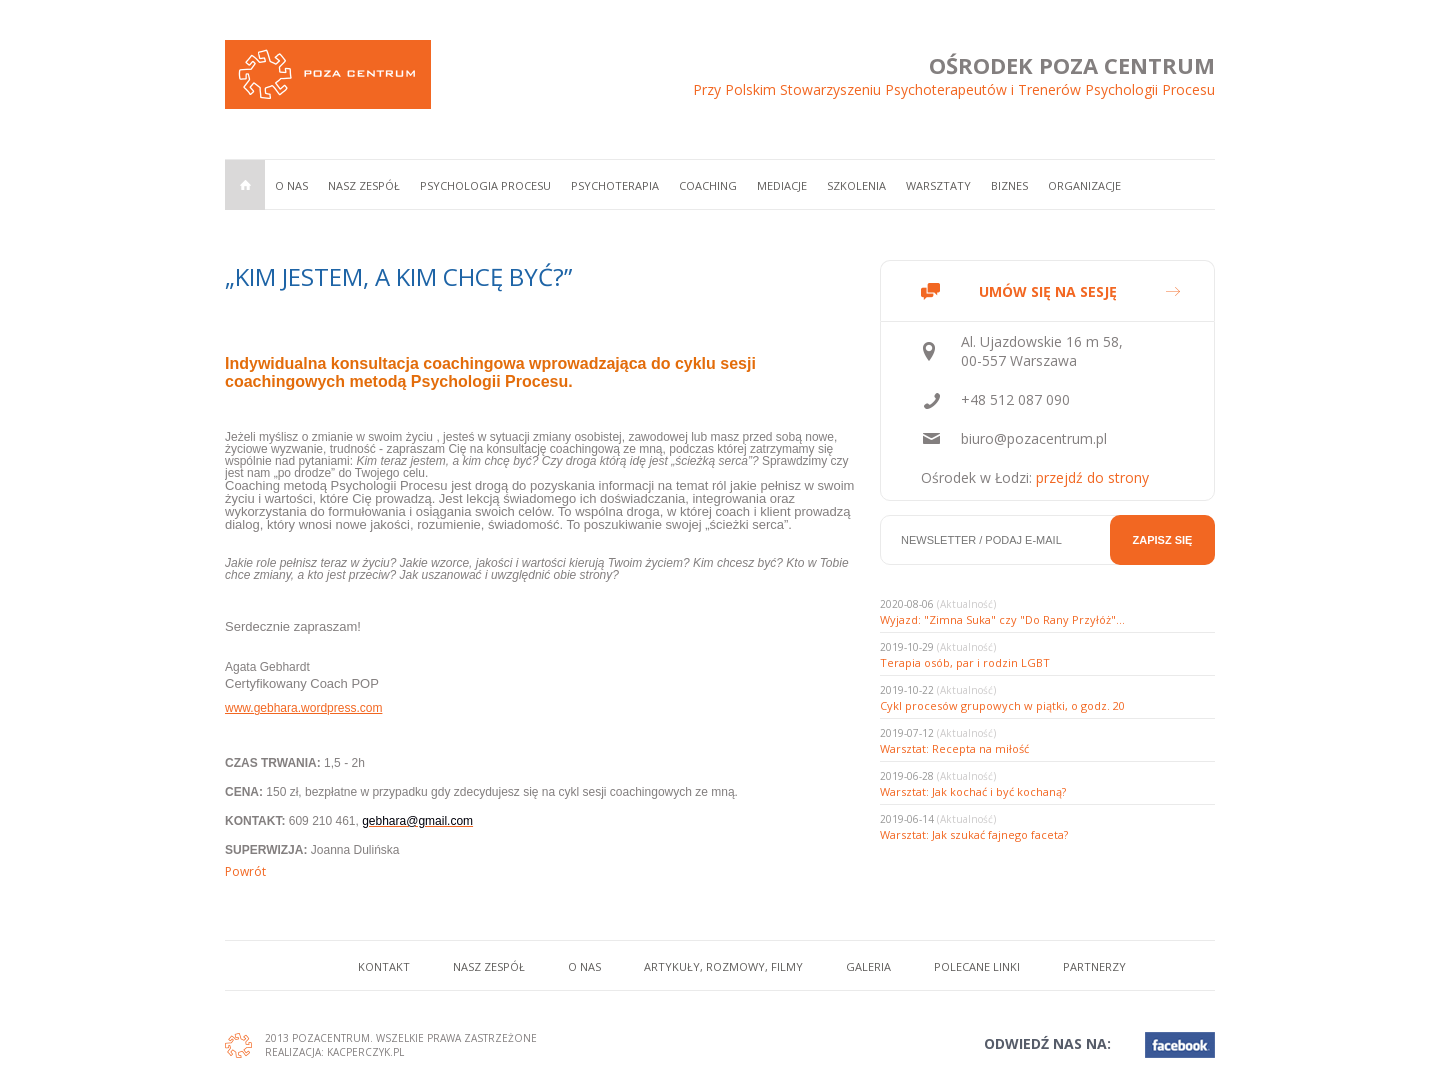  I want to click on Artykuły, rozmowy, filmy, so click(723, 966).